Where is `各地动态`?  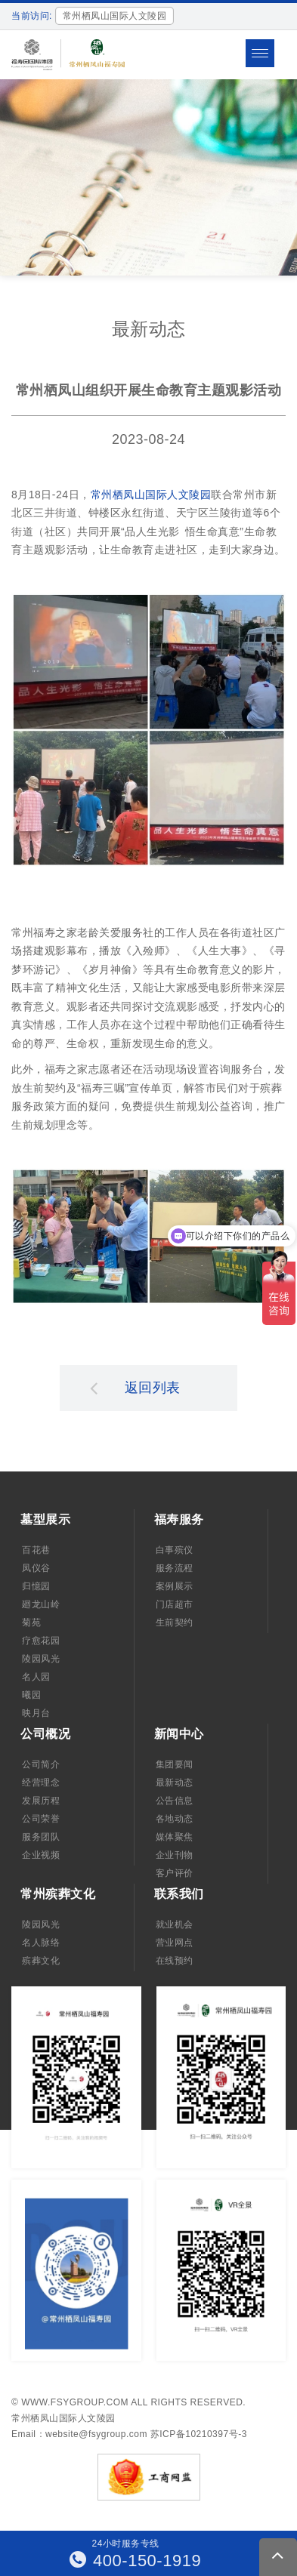 各地动态 is located at coordinates (174, 1818).